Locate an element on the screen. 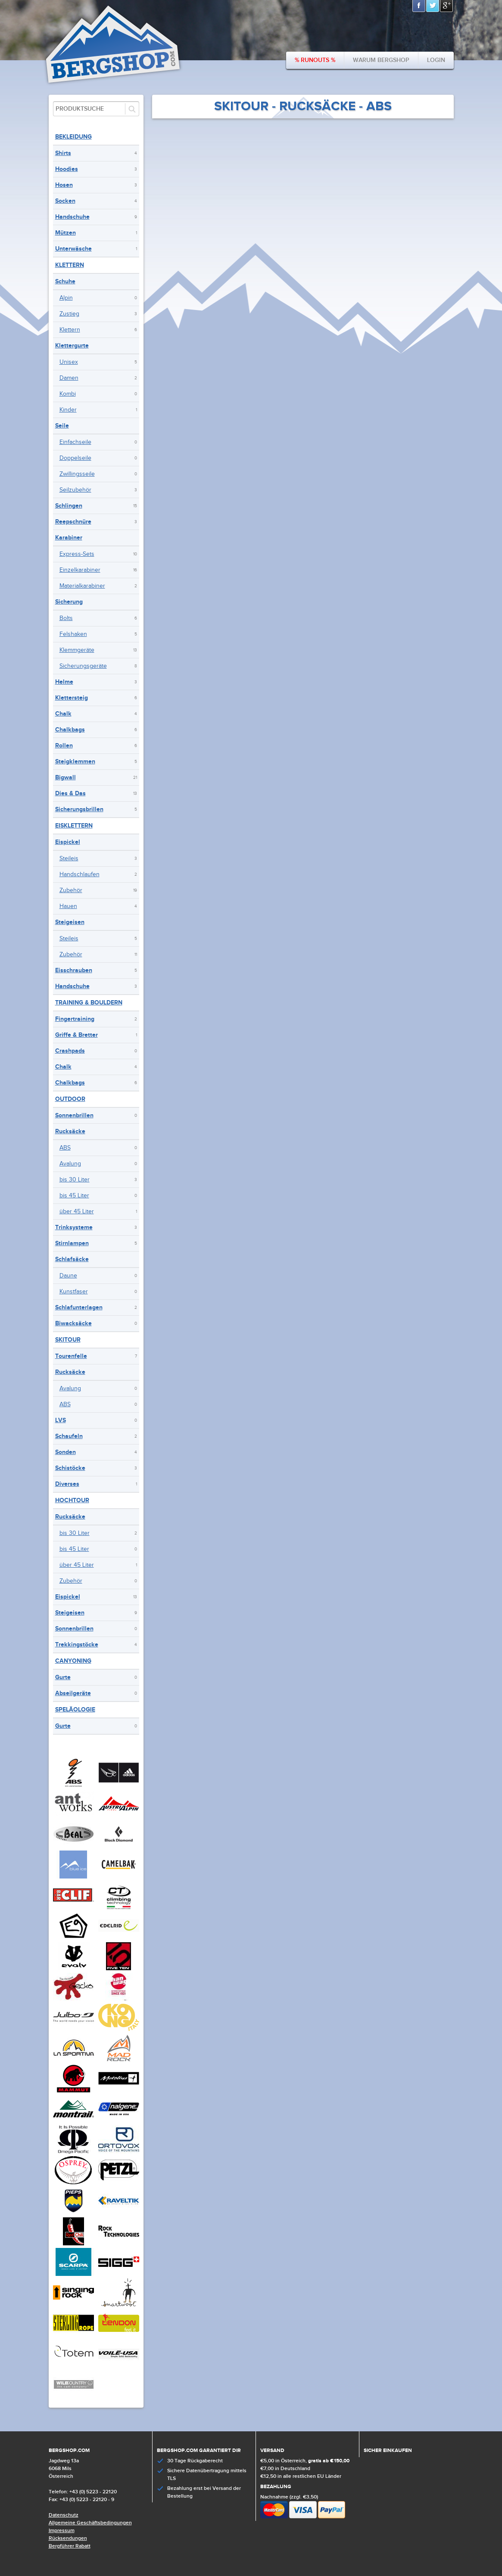 The image size is (502, 2576). Tourenfelle is located at coordinates (71, 1356).